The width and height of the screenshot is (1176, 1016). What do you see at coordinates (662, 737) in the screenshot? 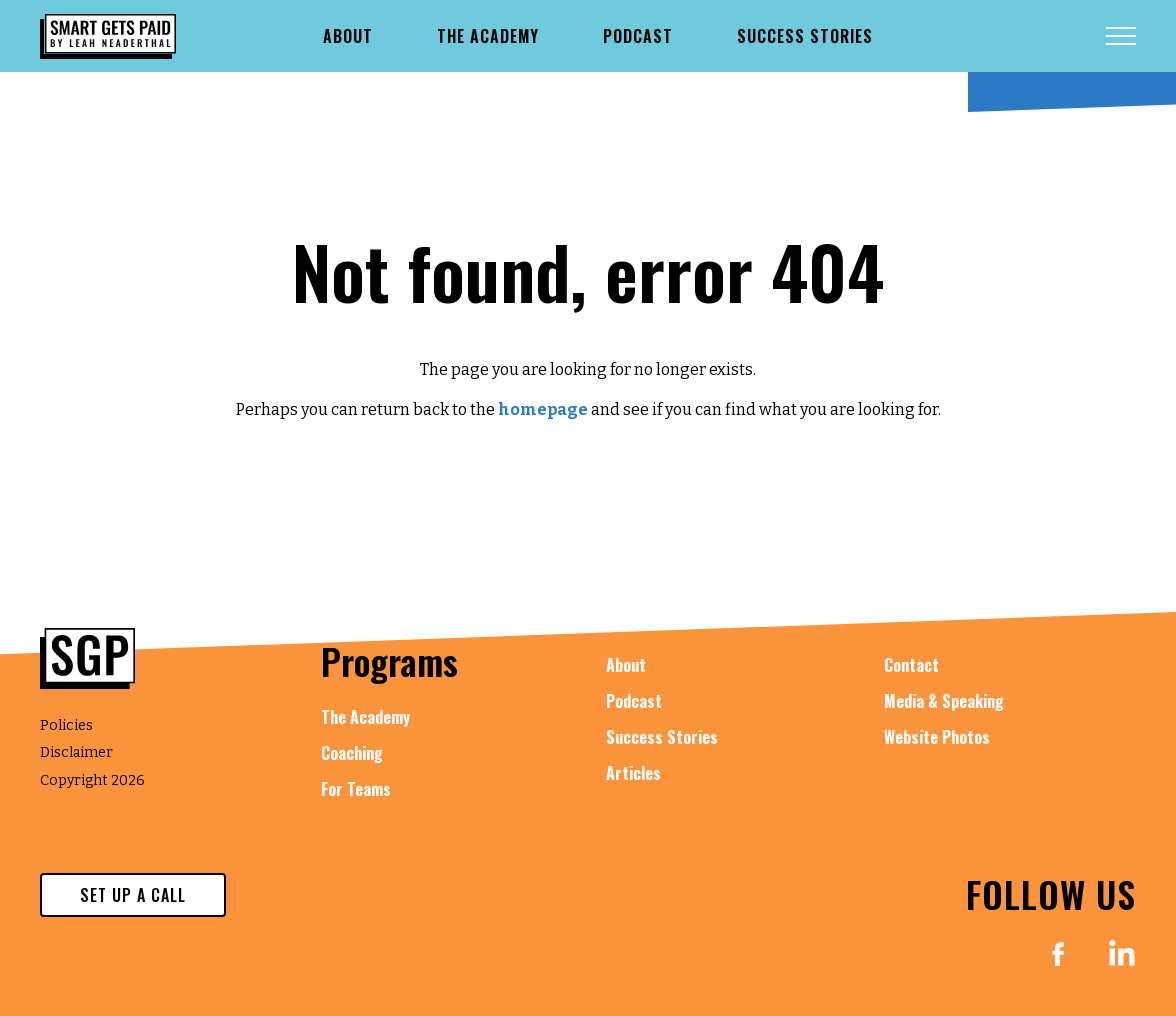
I see `Success Stories` at bounding box center [662, 737].